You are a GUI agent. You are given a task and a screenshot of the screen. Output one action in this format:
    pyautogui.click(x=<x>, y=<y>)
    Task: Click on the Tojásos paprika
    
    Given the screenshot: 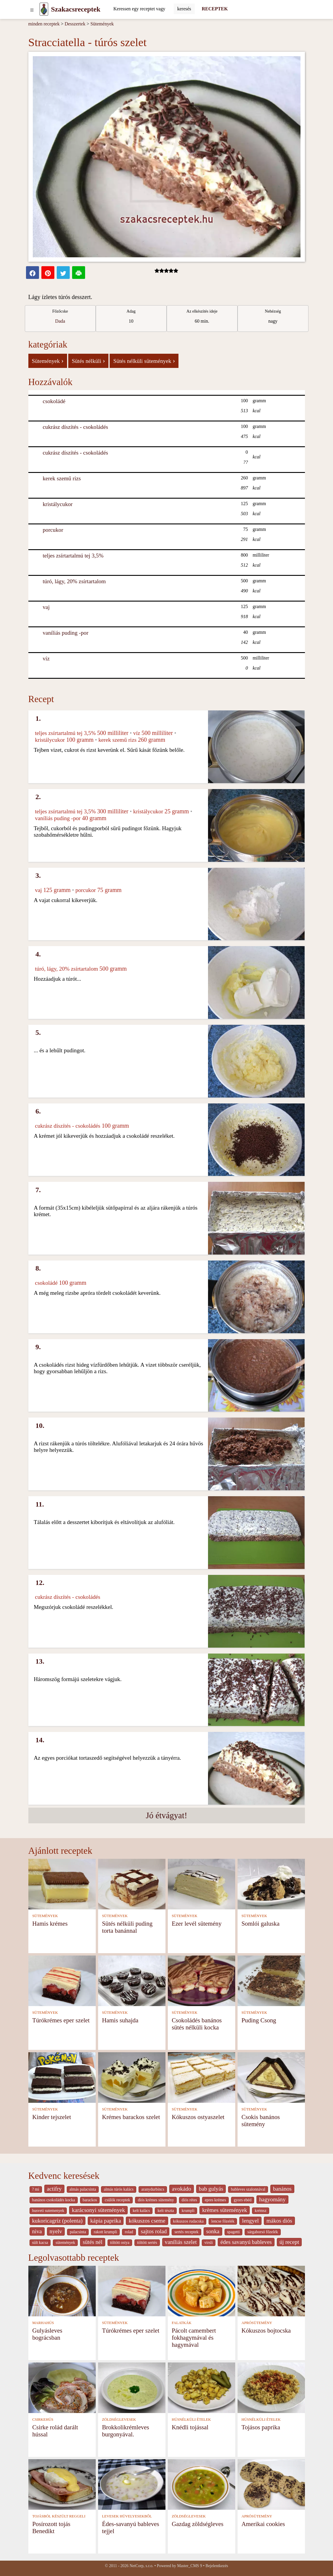 What is the action you would take?
    pyautogui.click(x=260, y=2427)
    